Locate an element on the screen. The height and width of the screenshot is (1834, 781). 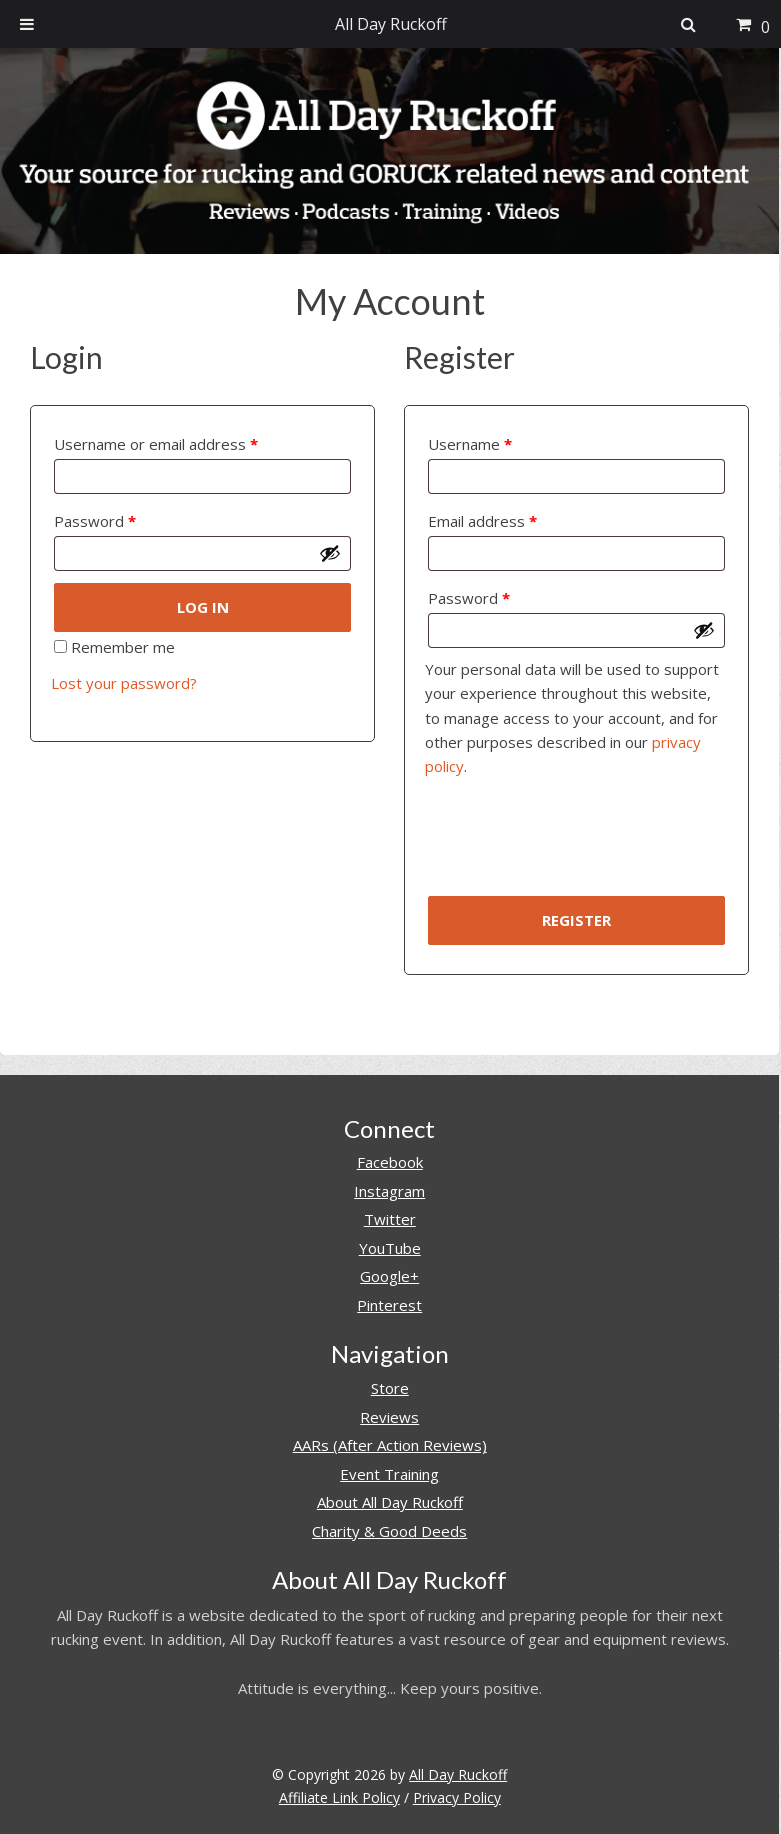
[presentation] is located at coordinates (577, 844).